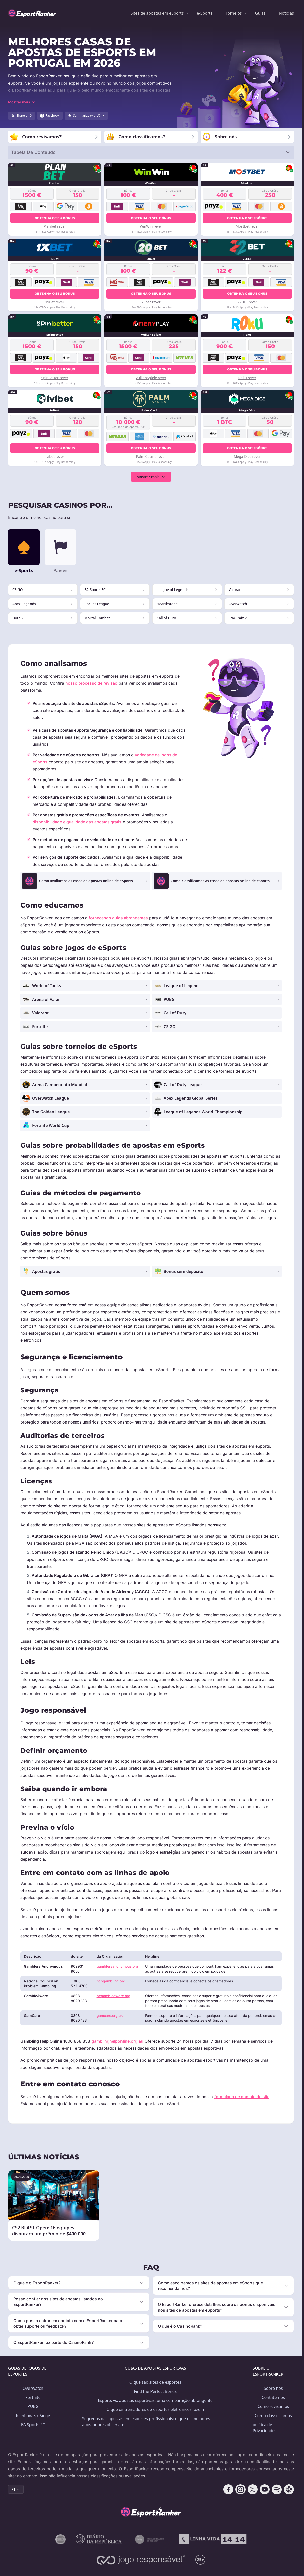  What do you see at coordinates (77, 821) in the screenshot?
I see `disponibilidade e qualidade das apostas grátis` at bounding box center [77, 821].